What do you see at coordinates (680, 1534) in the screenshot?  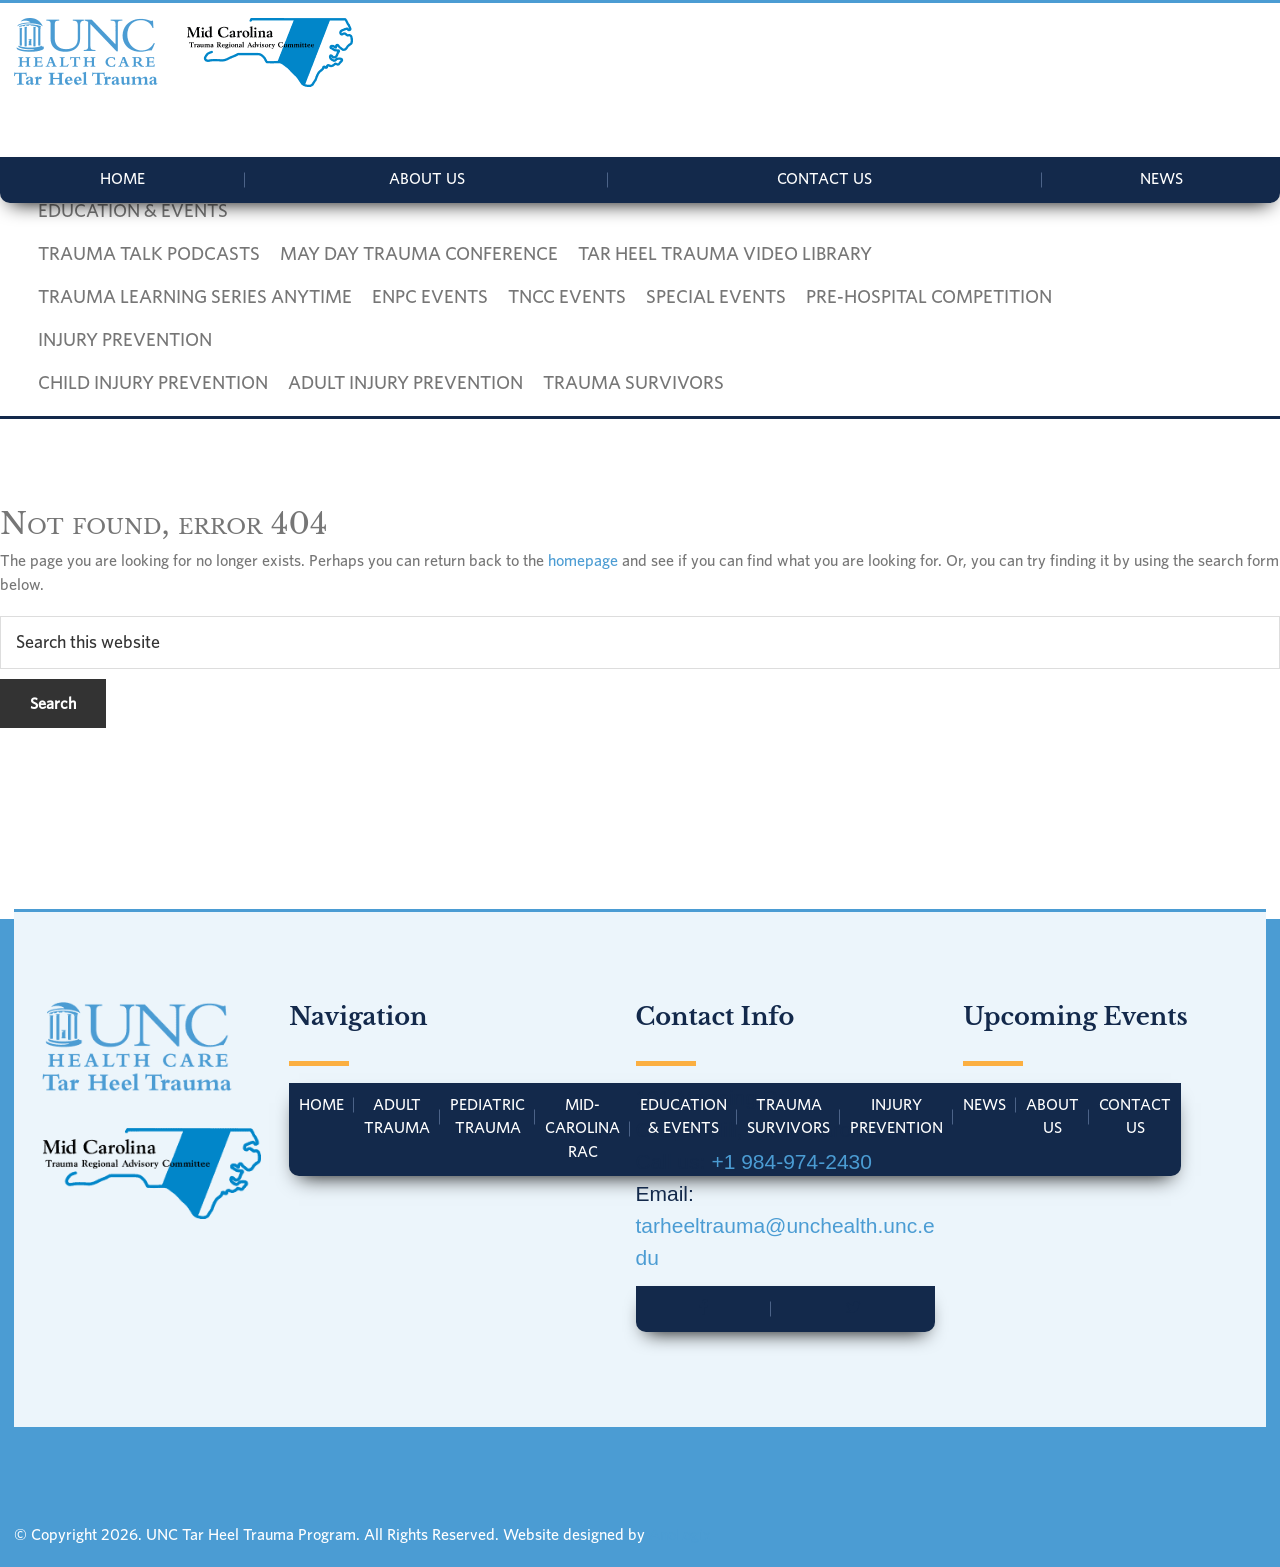 I see `AnoLogix` at bounding box center [680, 1534].